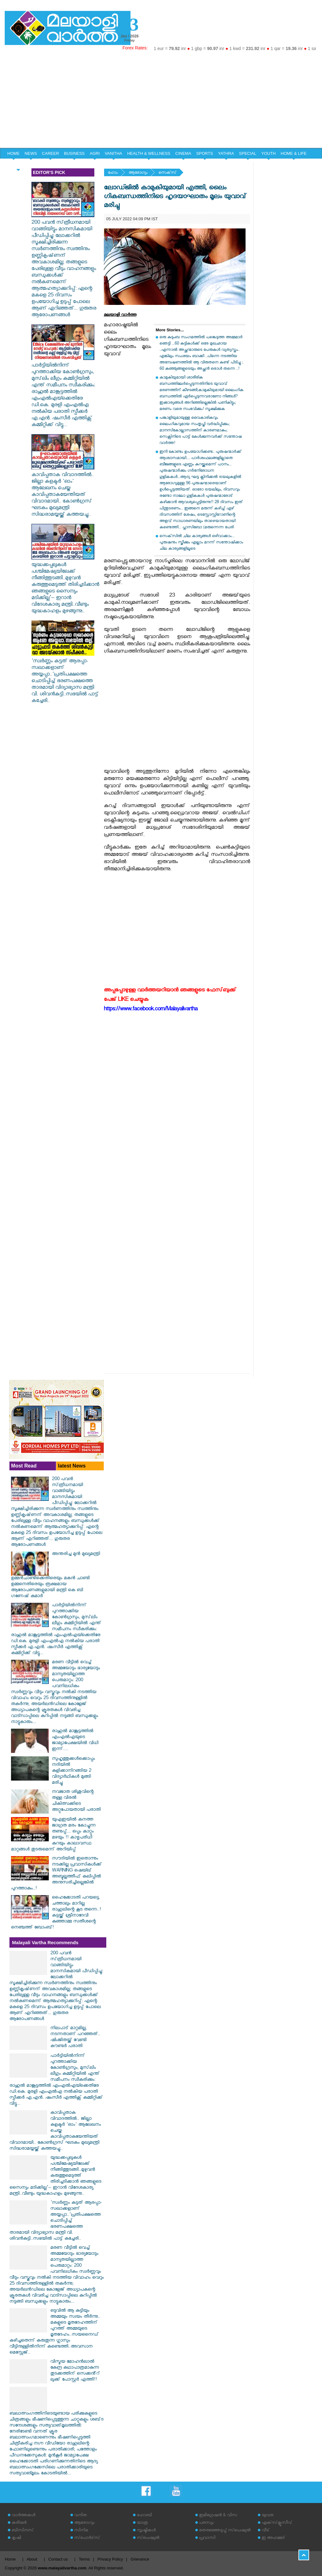  I want to click on EDITORIAL, so click(18, 164).